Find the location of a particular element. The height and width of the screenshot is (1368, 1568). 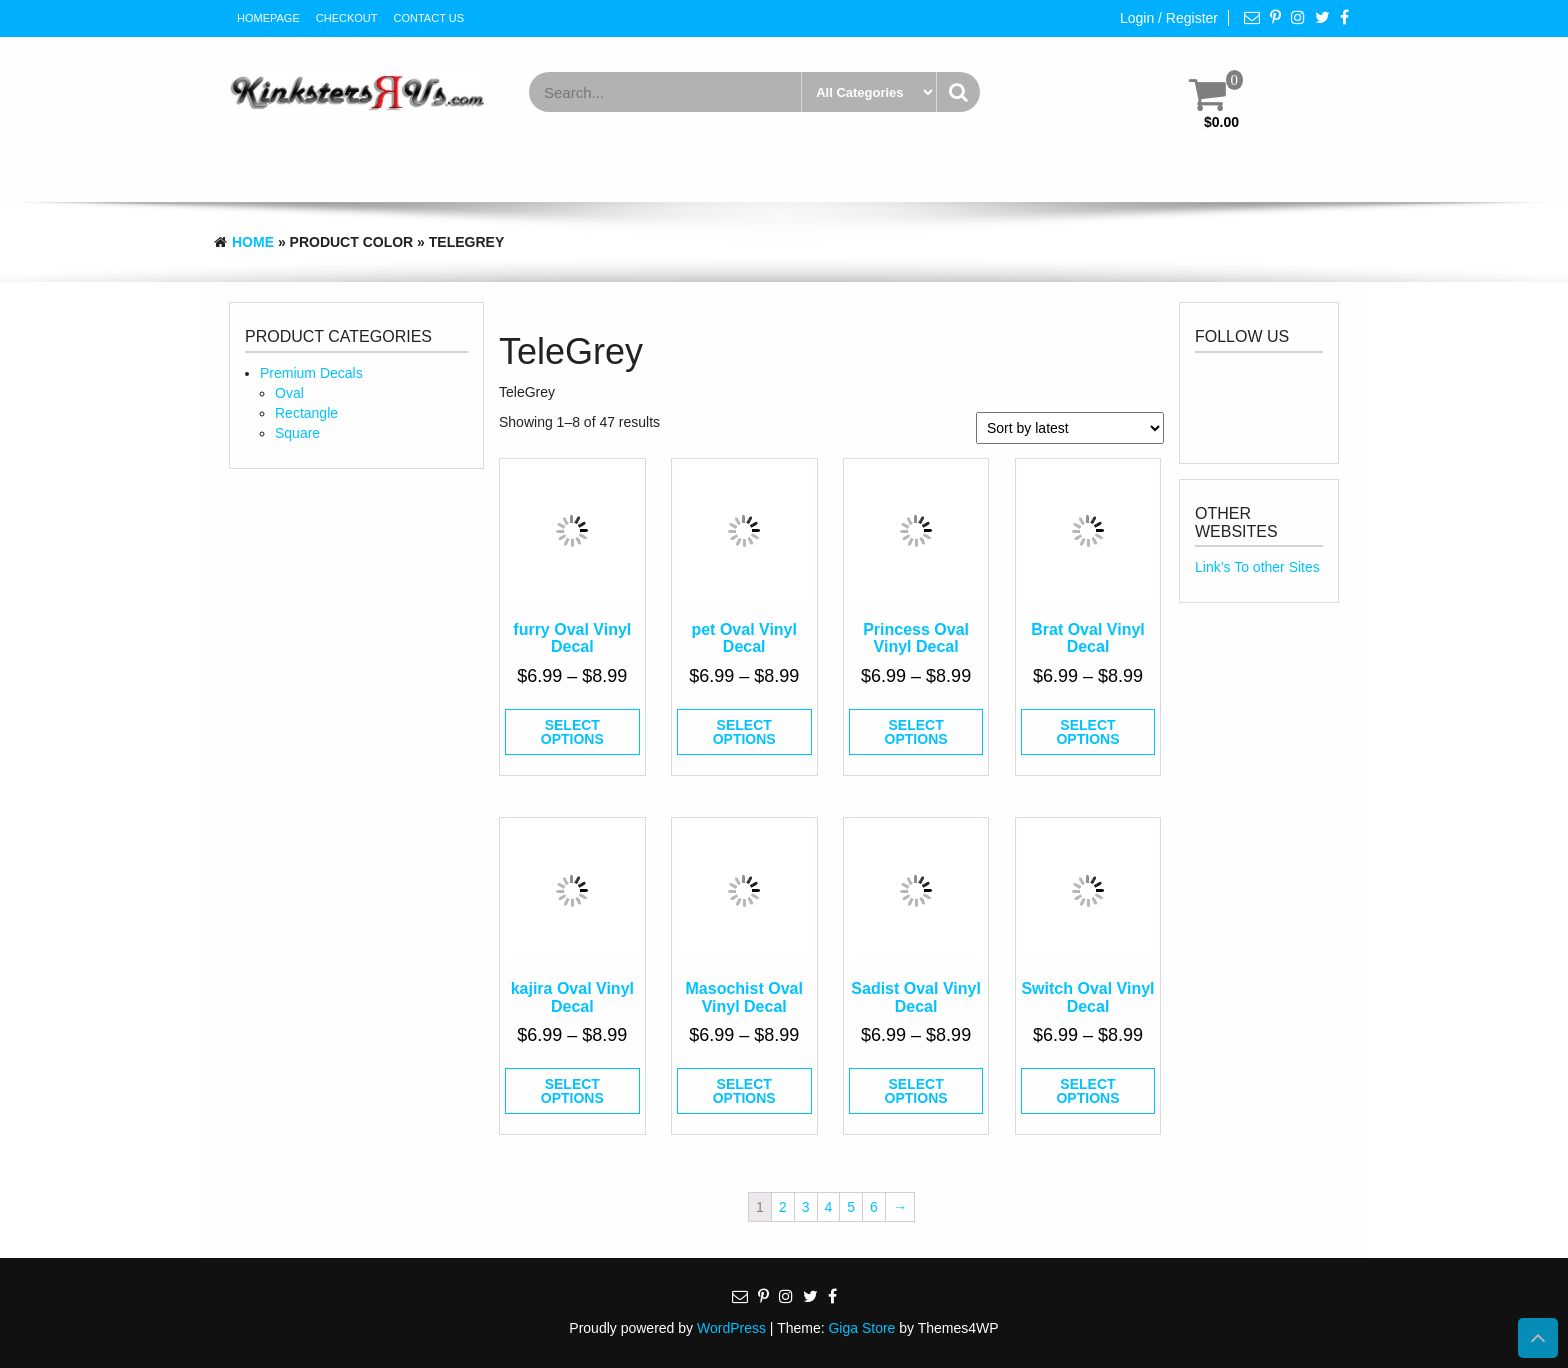

Select options [Select options for “Brat Oval Vinyl Decal”] is located at coordinates (1087, 732).